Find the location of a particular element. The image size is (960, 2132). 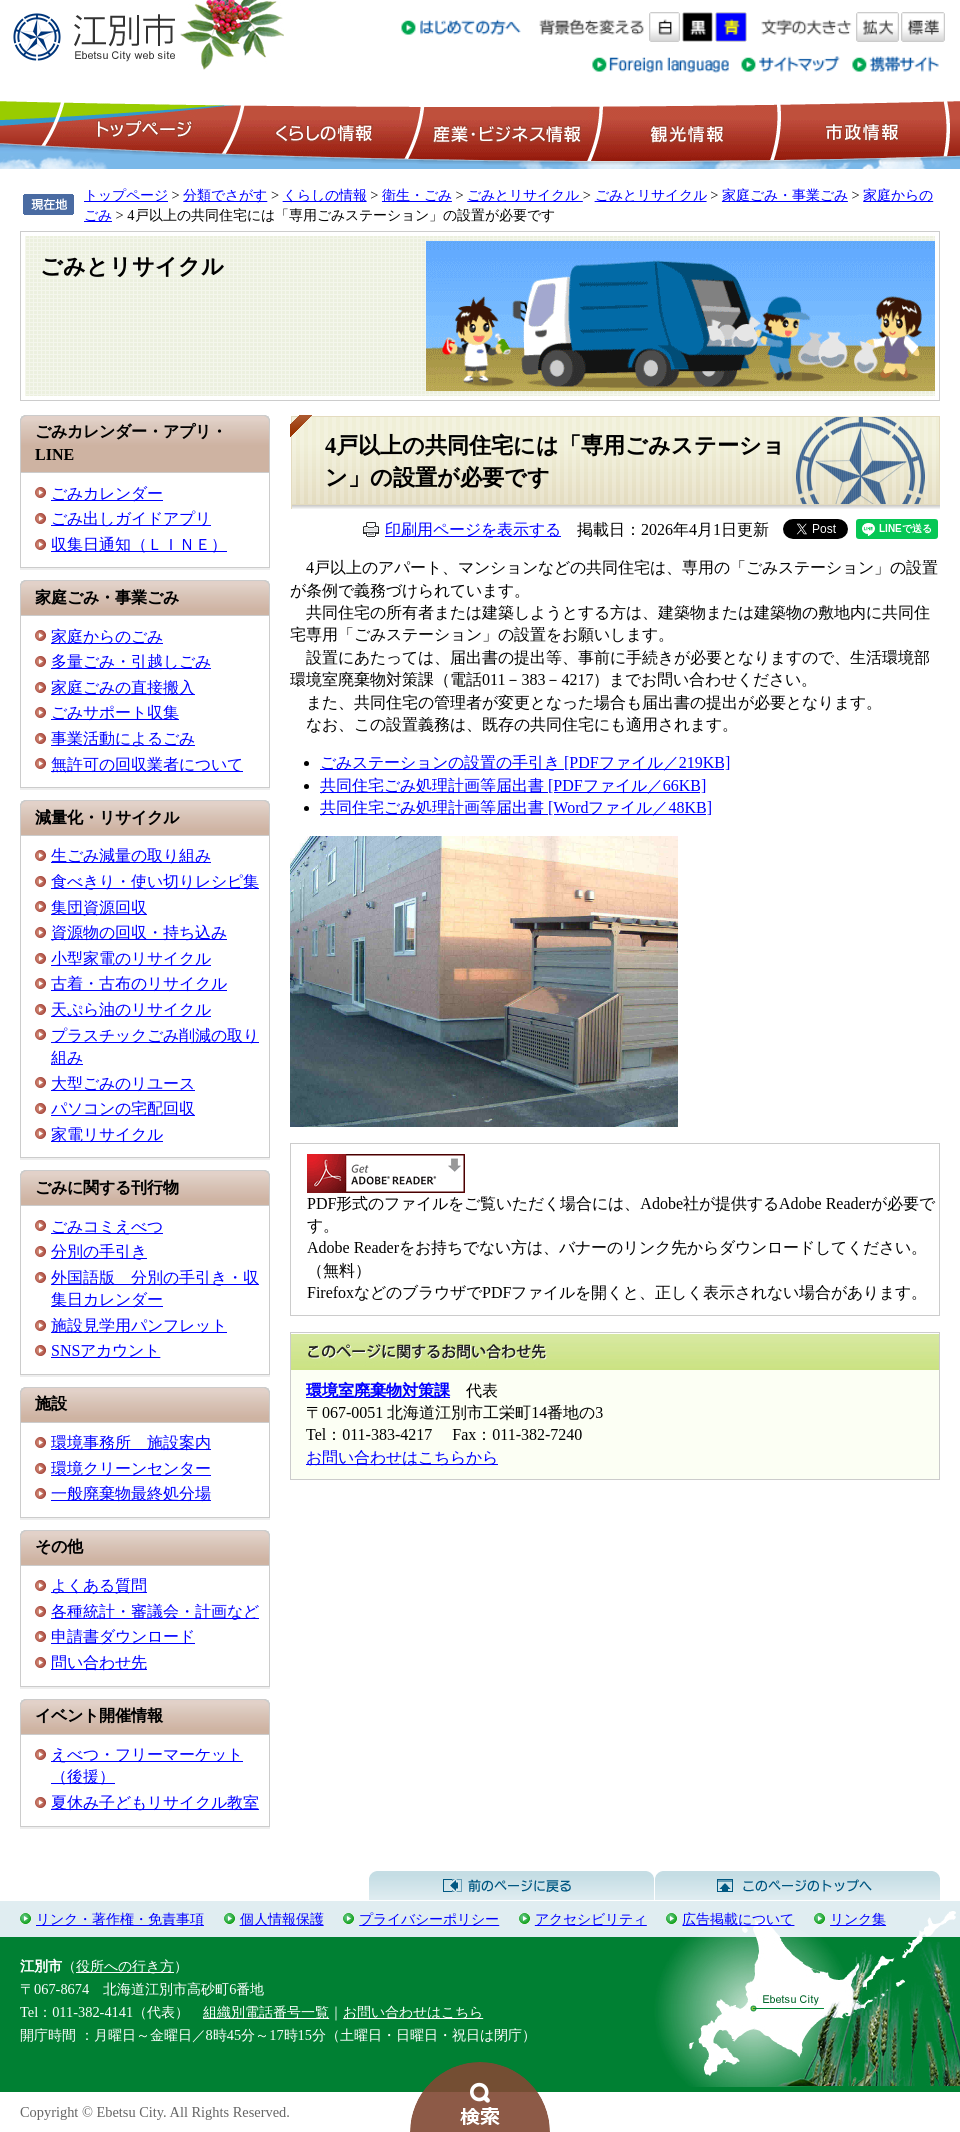

共同住宅ごみ処理計画等届出書 [PDFファイル／66KB] is located at coordinates (513, 785).